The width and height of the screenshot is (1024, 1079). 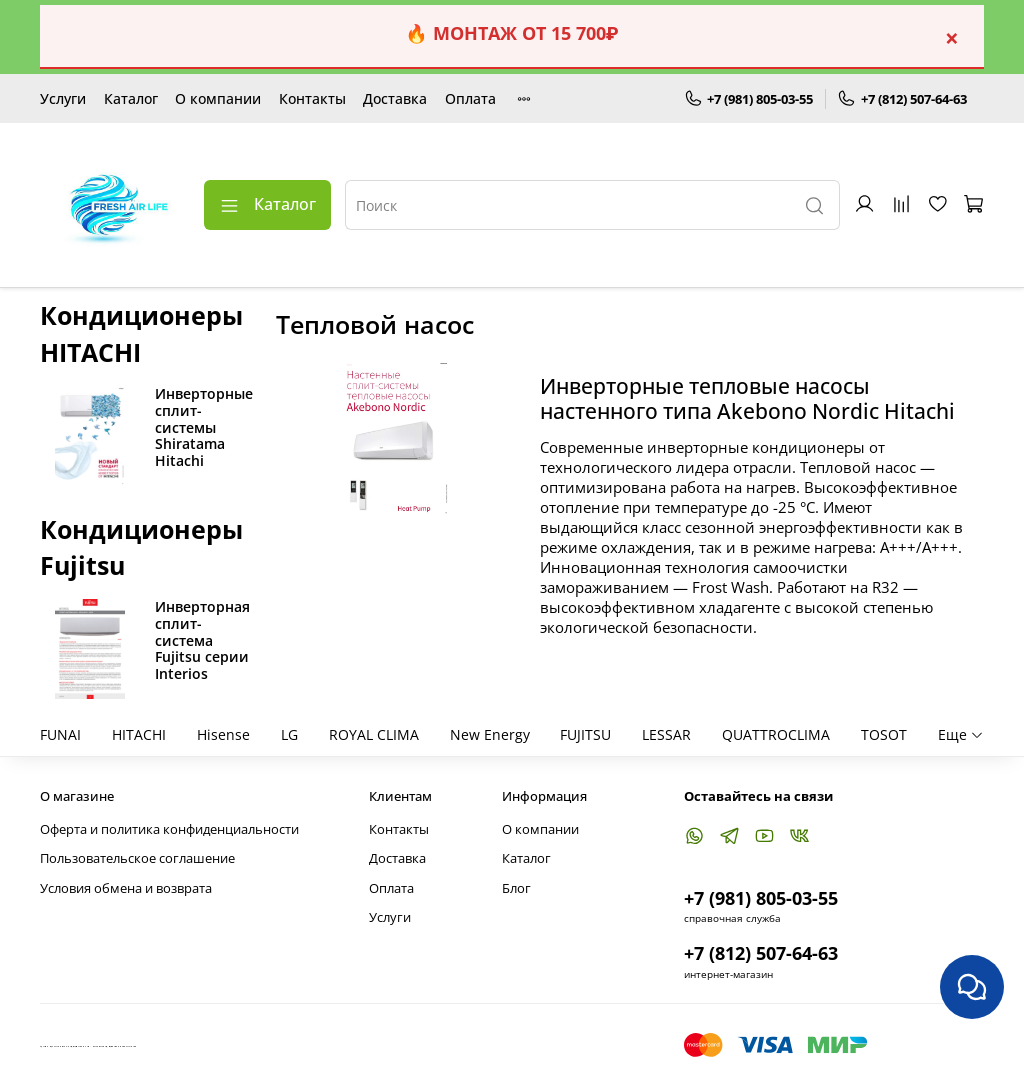 I want to click on FUJITSU, so click(x=585, y=734).